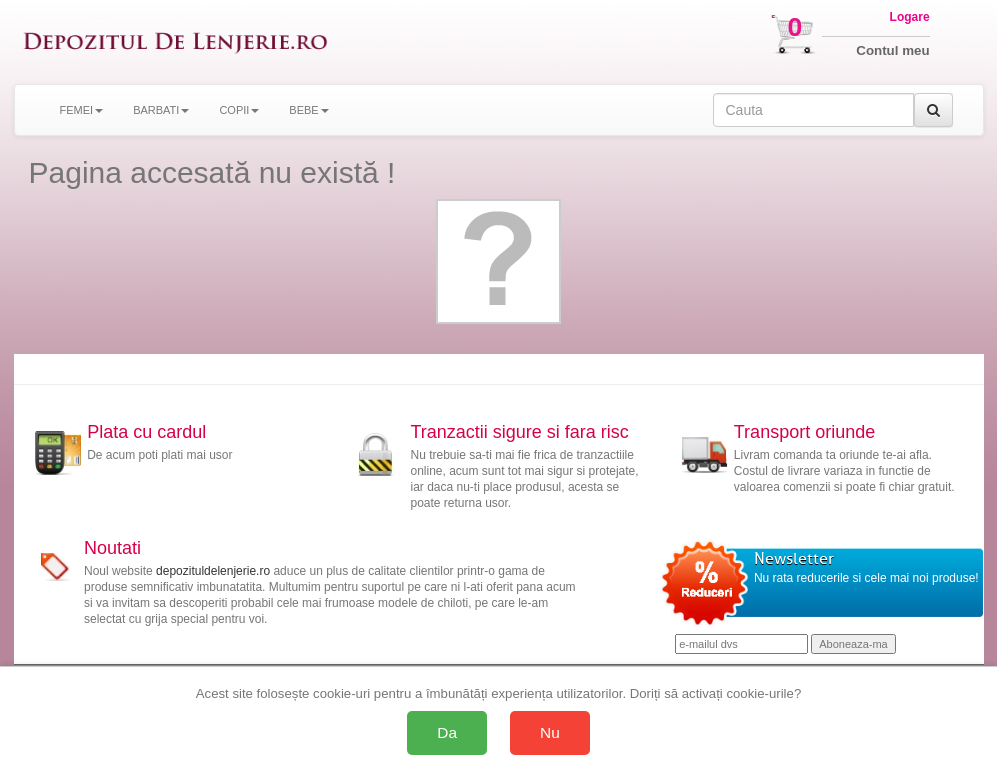 Image resolution: width=997 pixels, height=775 pixels. I want to click on BARBATI [button], so click(161, 110).